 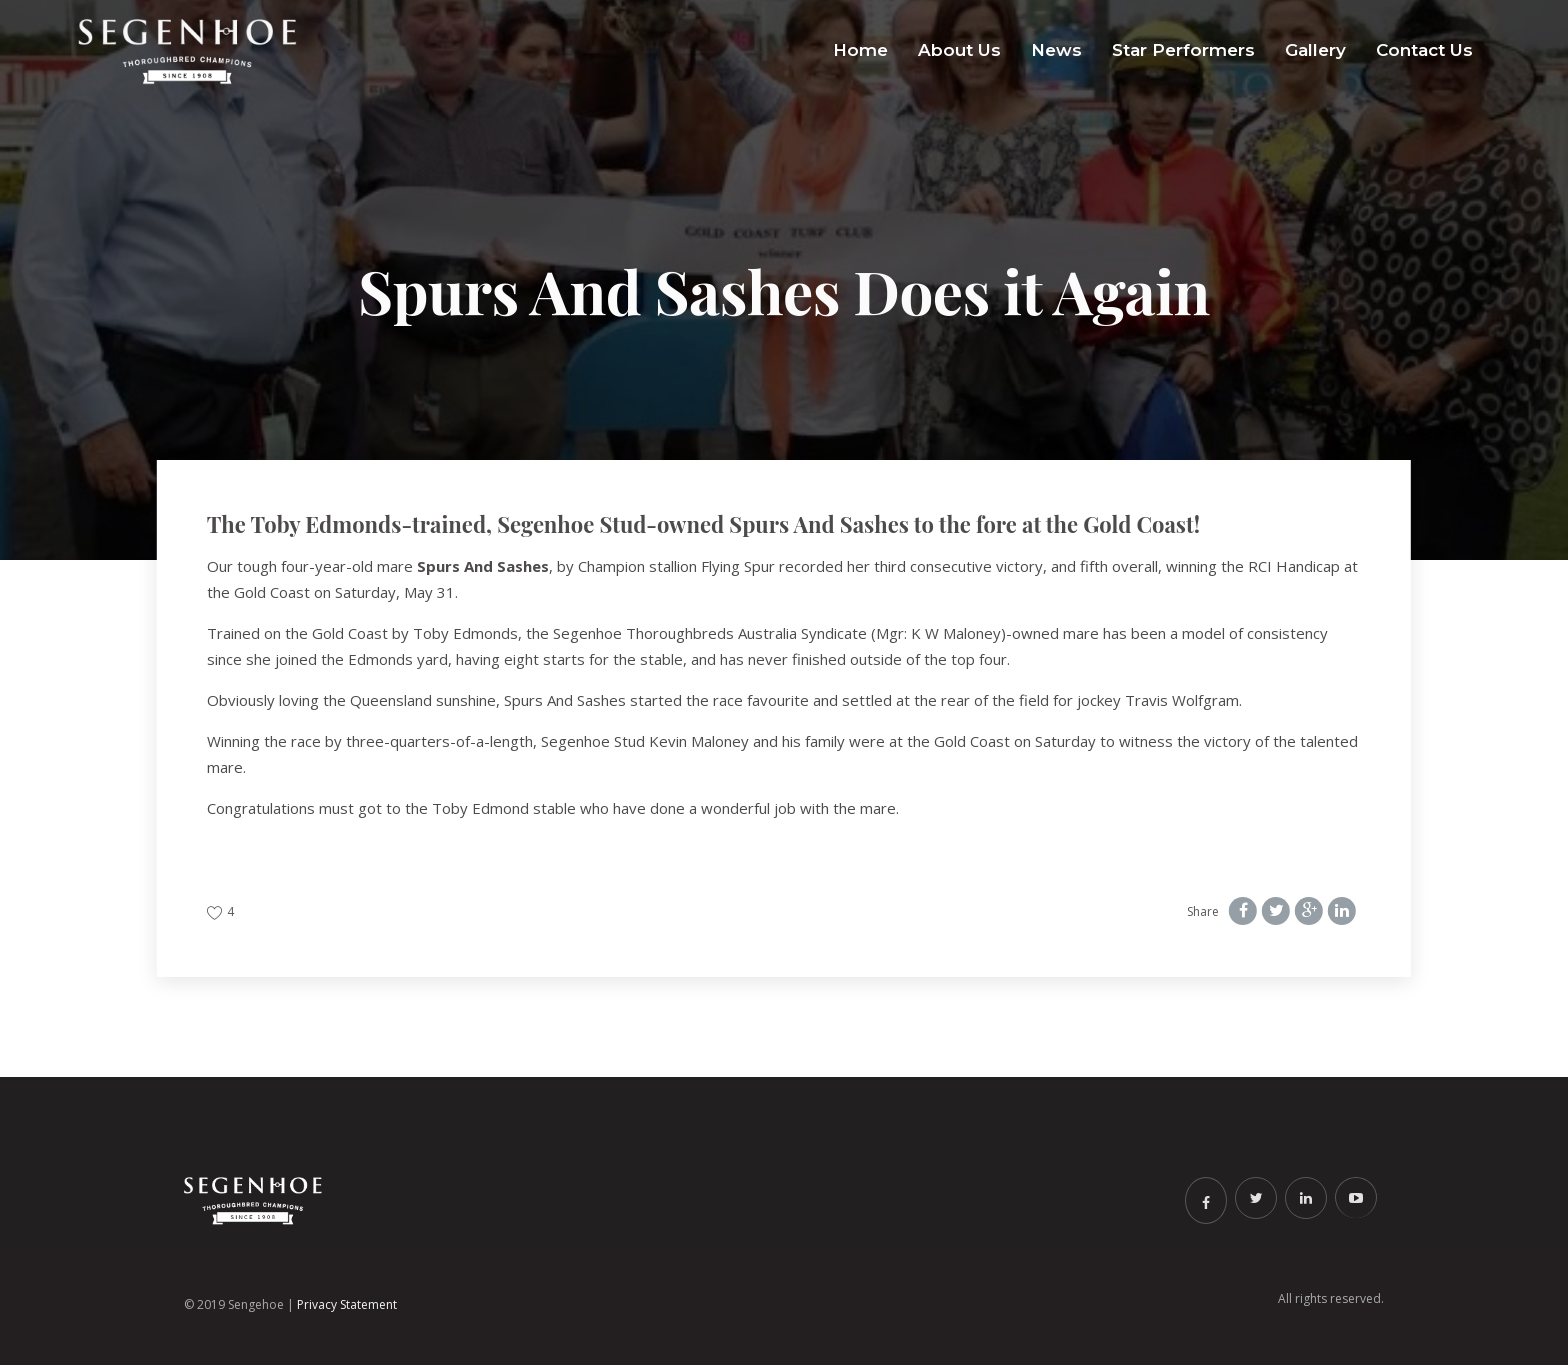 What do you see at coordinates (860, 50) in the screenshot?
I see `Home` at bounding box center [860, 50].